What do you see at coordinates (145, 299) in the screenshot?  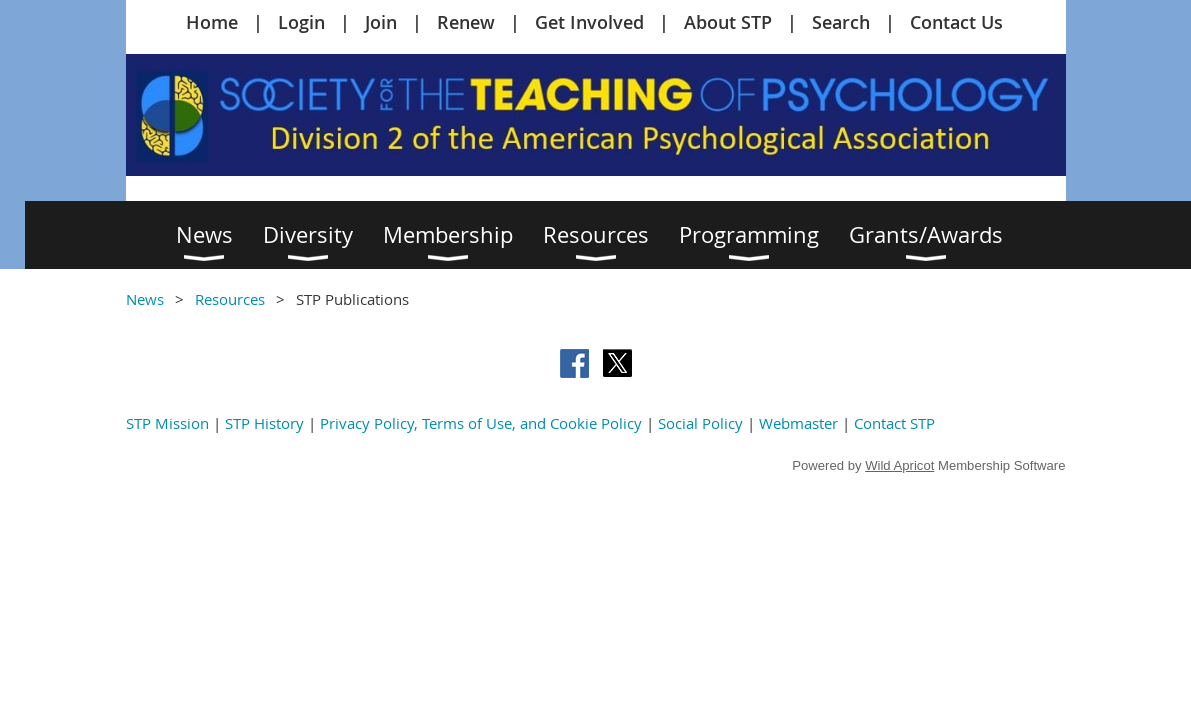 I see `News` at bounding box center [145, 299].